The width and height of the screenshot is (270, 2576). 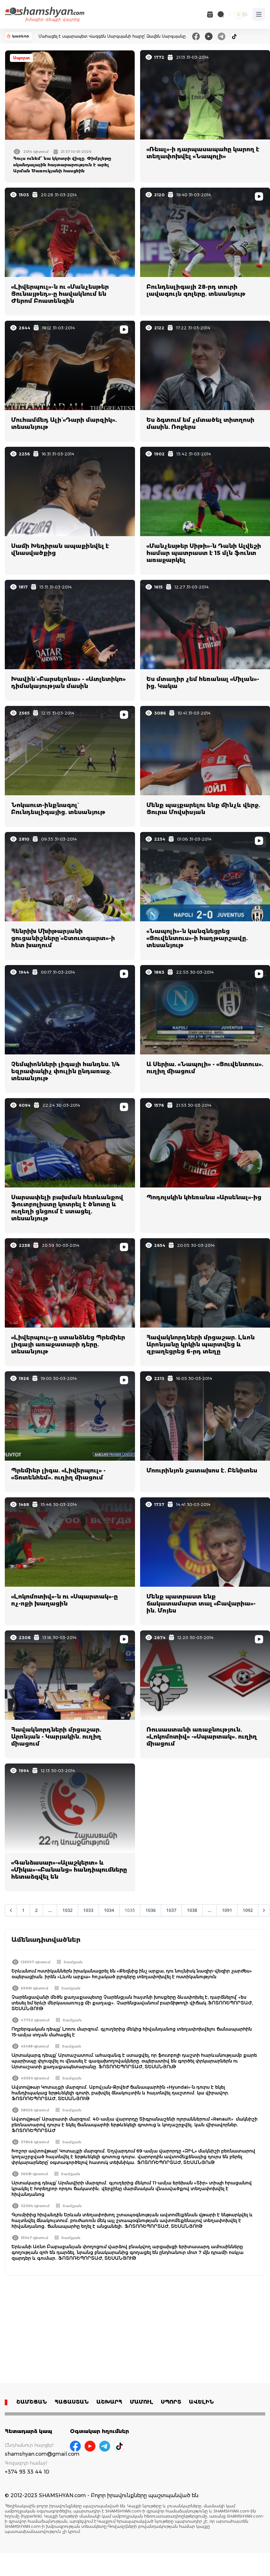 I want to click on Սպորտ, so click(x=21, y=58).